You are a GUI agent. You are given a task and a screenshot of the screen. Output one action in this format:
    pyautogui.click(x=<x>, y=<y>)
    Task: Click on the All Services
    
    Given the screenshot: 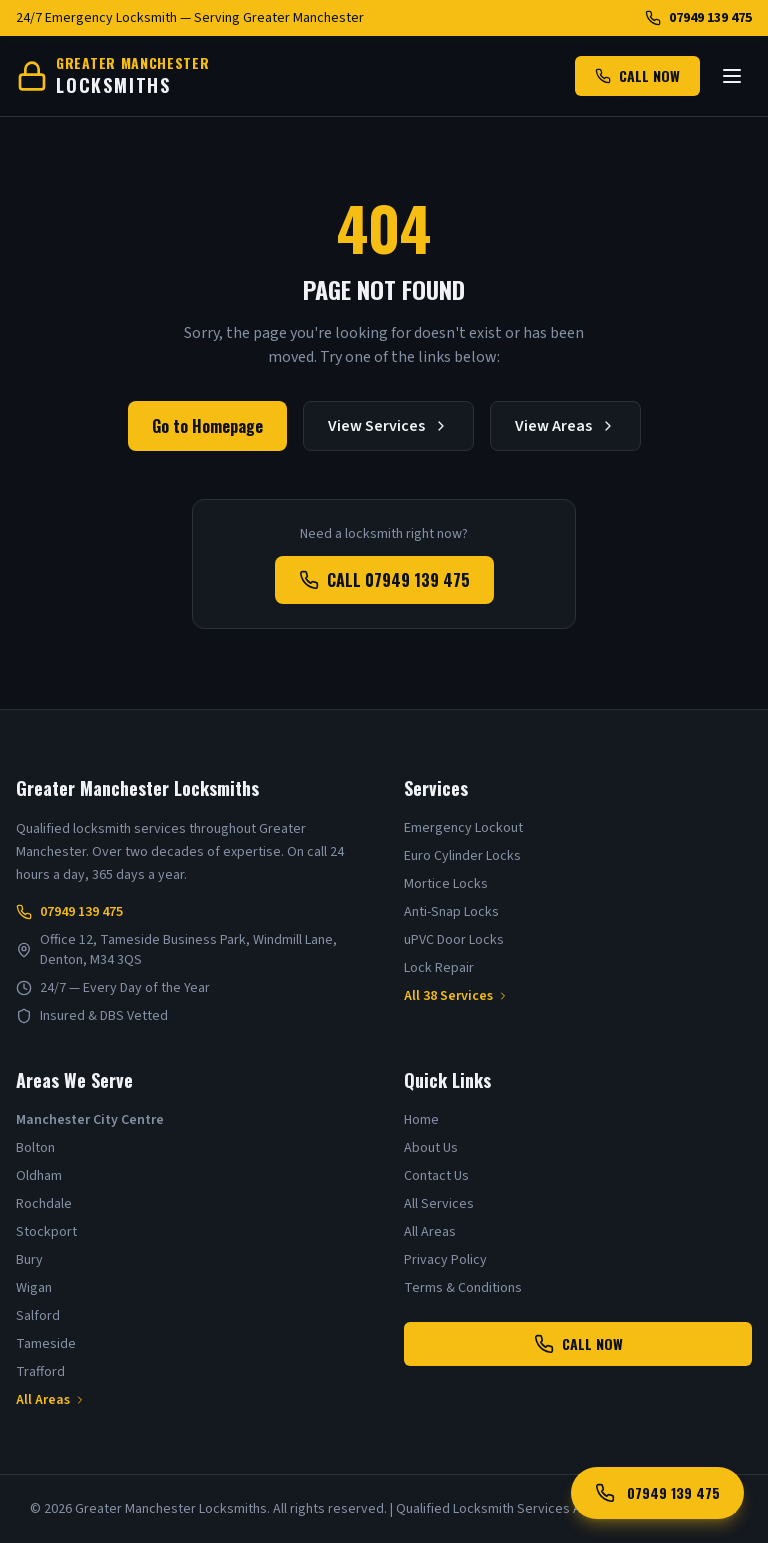 What is the action you would take?
    pyautogui.click(x=439, y=1204)
    